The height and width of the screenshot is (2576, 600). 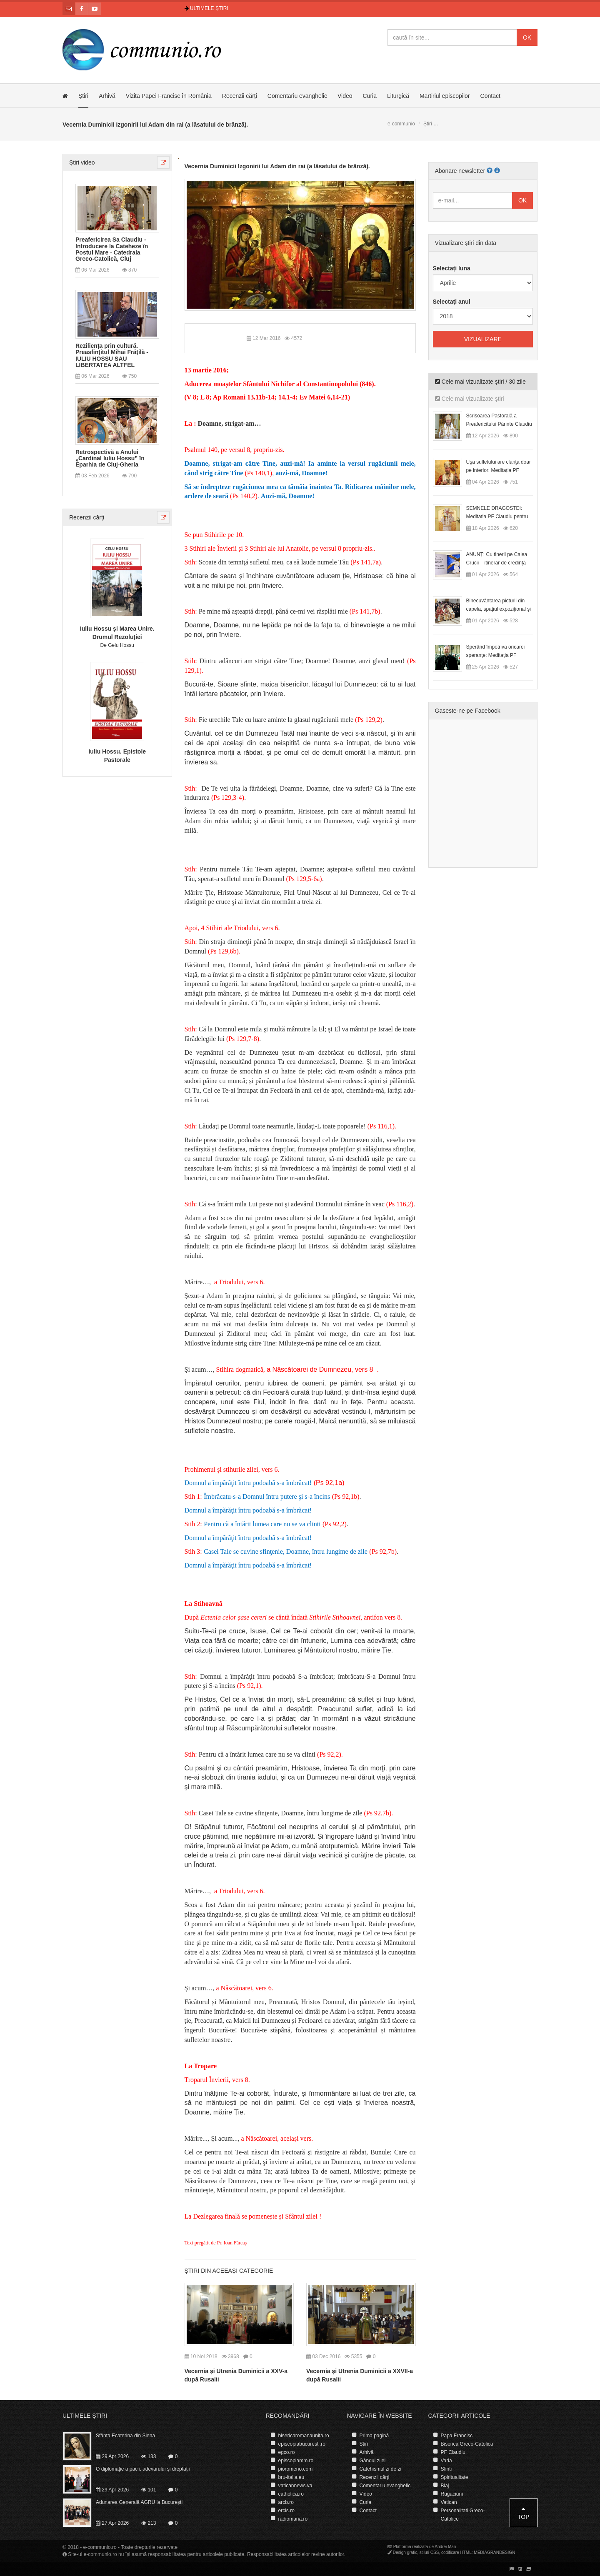 What do you see at coordinates (498, 470) in the screenshot?
I see `Uşa sufletului are clanţă doar pe interior: Meditația PF Claudiu la Duminica Floriilor` at bounding box center [498, 470].